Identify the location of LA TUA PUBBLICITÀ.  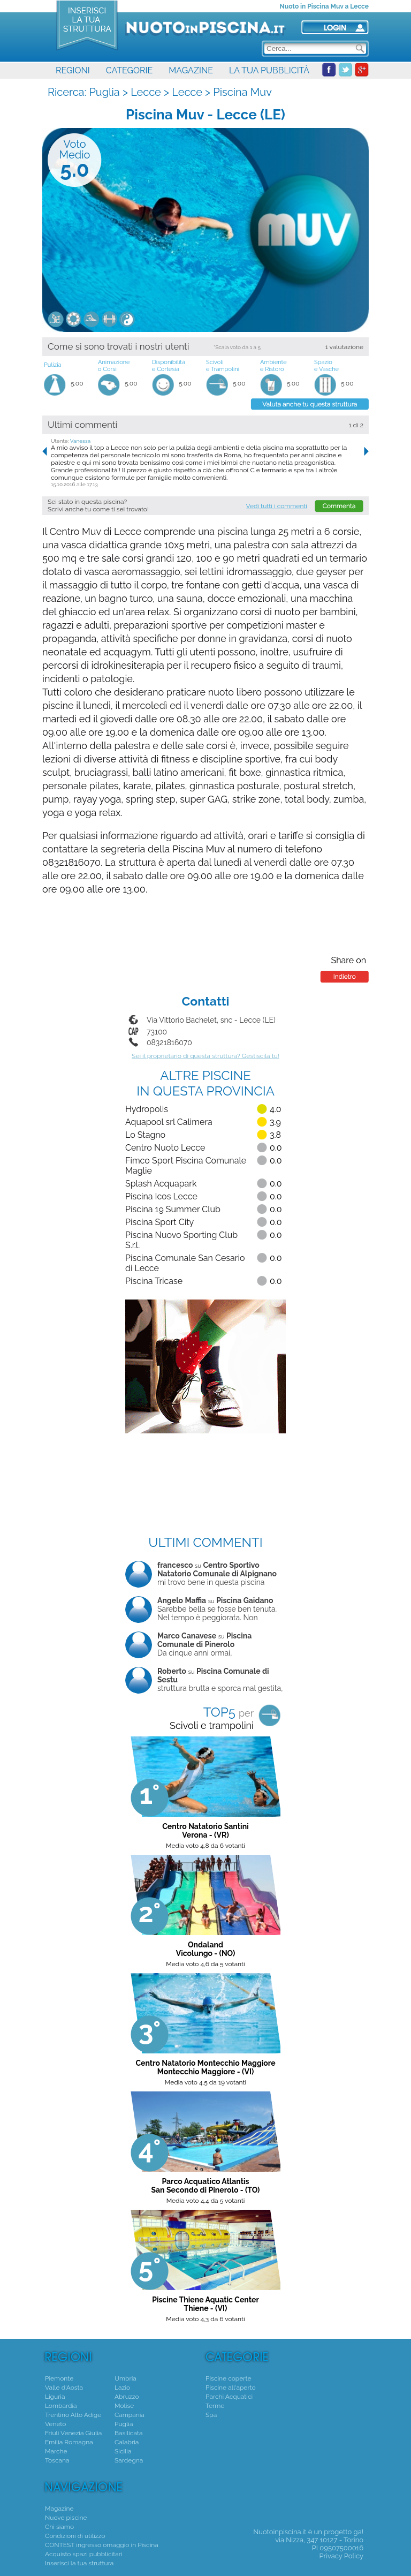
(269, 70).